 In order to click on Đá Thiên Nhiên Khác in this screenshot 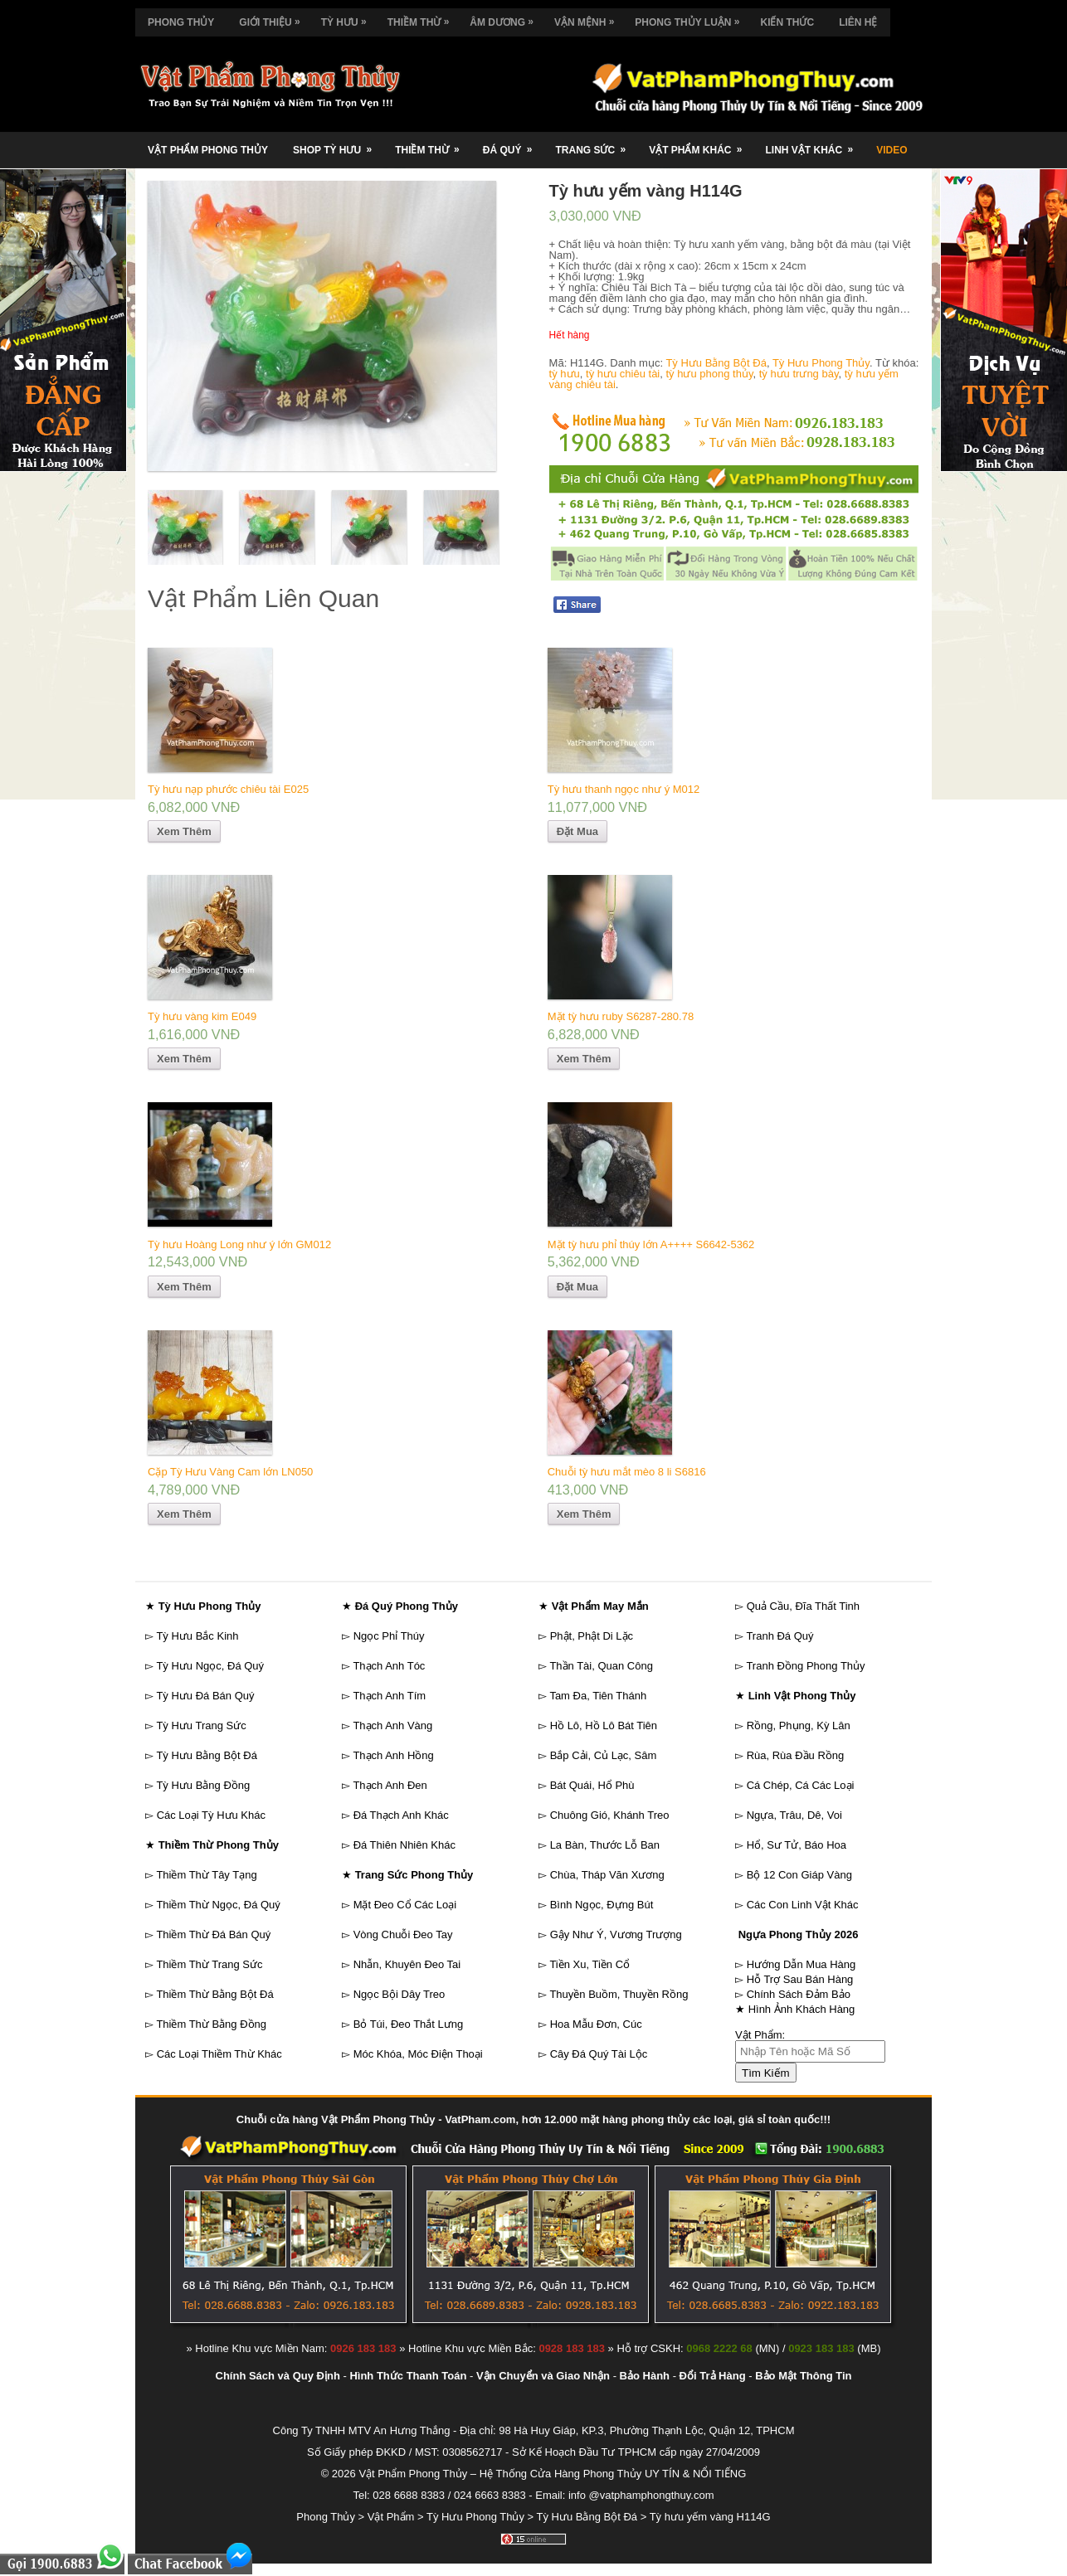, I will do `click(404, 1845)`.